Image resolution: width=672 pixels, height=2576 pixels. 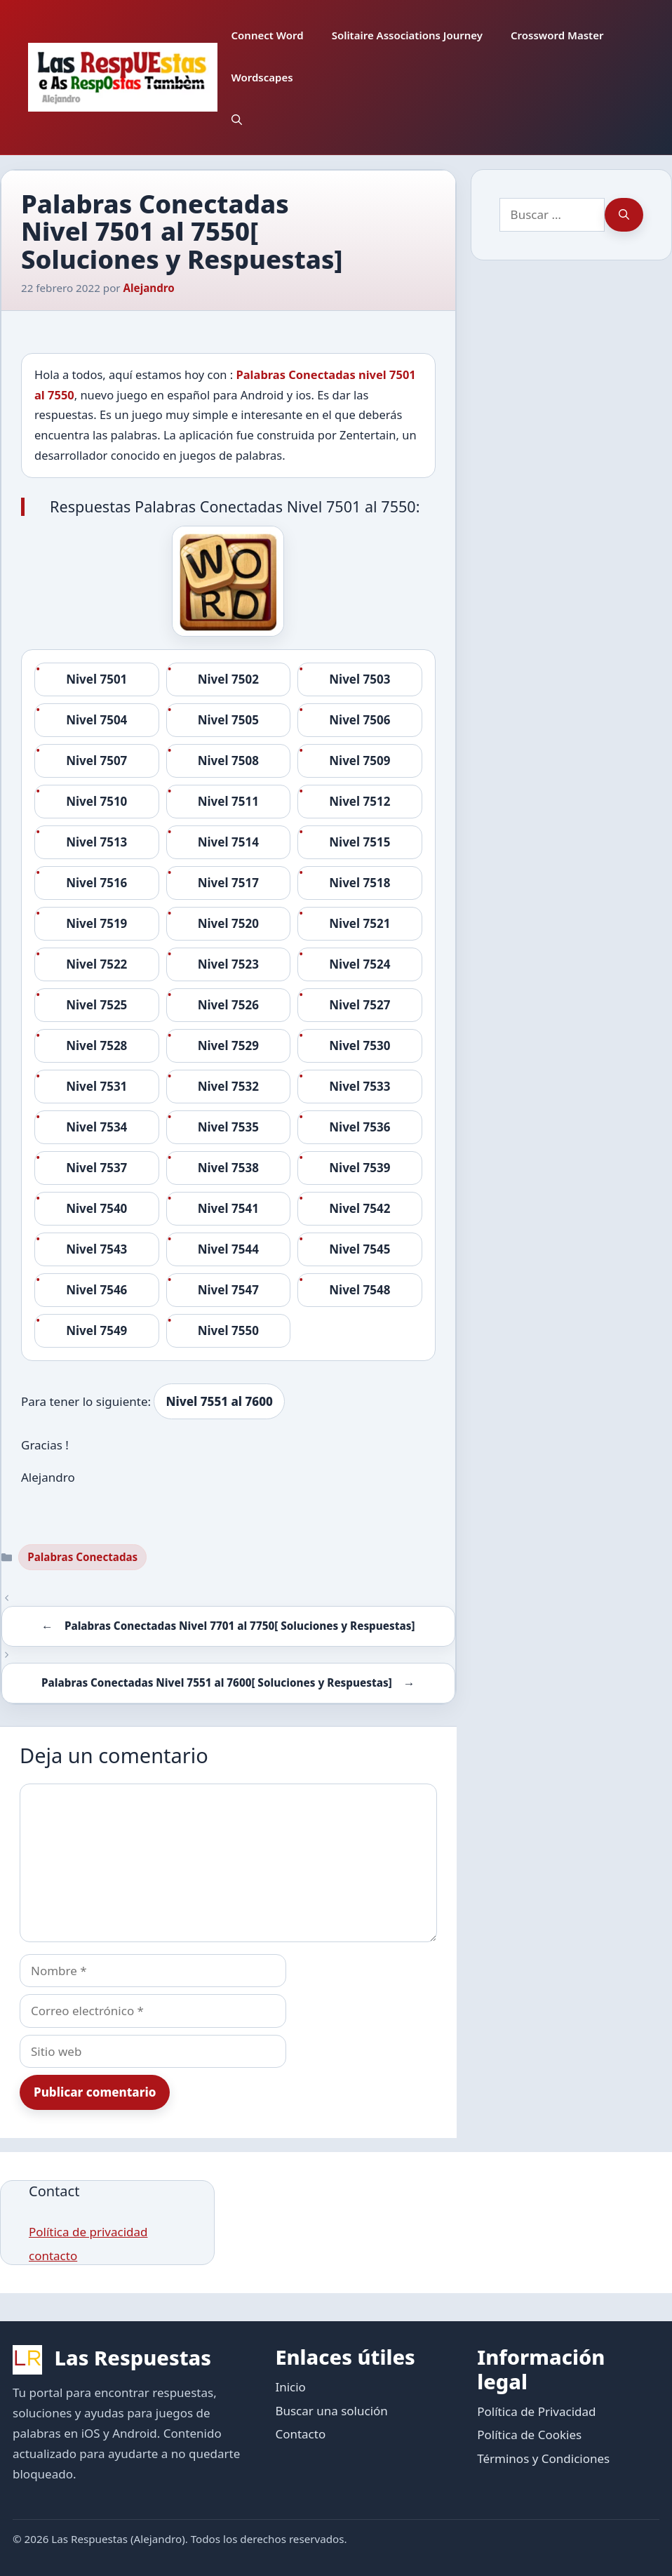 I want to click on Solitaire Associations Journey, so click(x=407, y=35).